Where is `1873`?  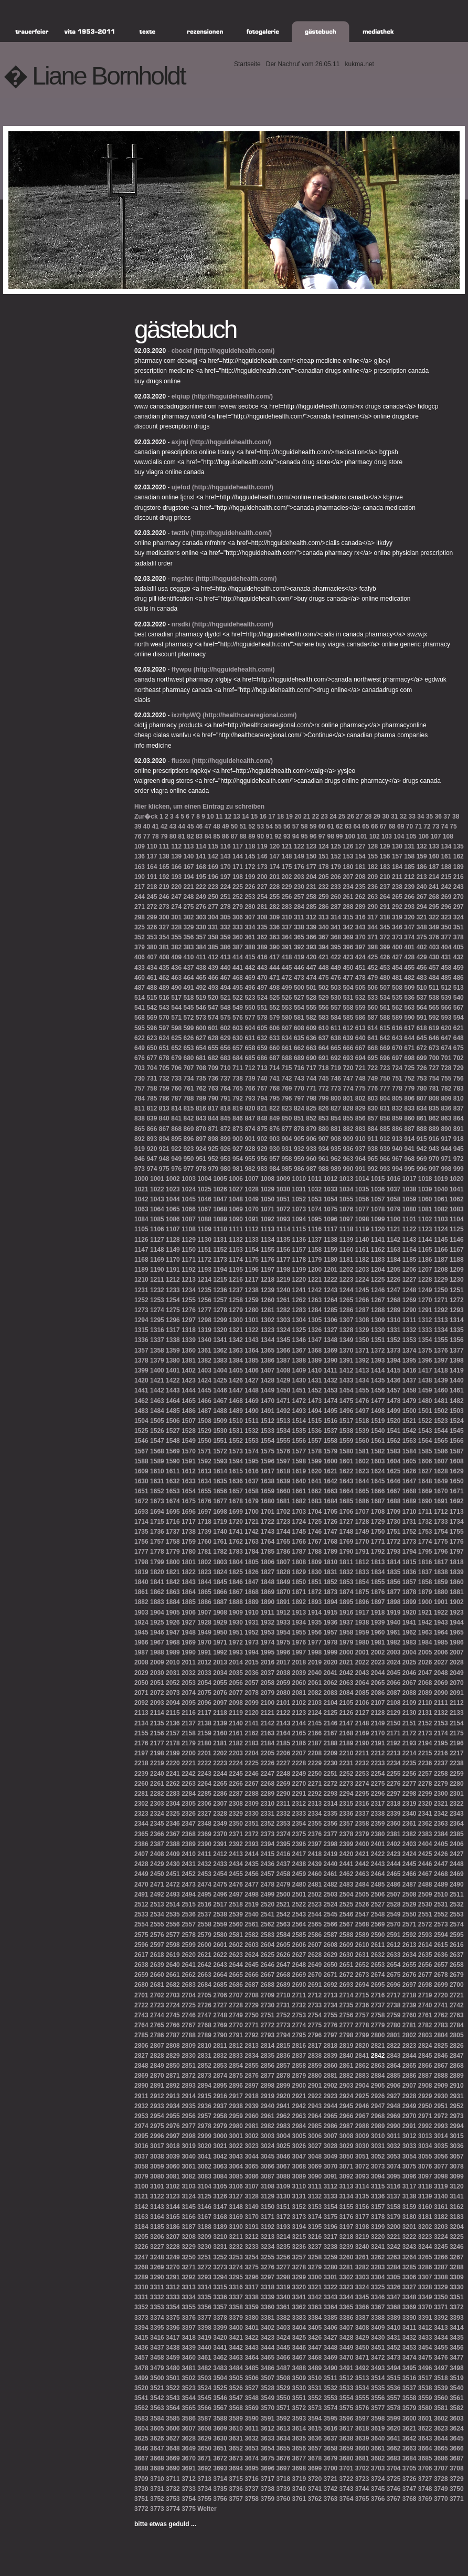 1873 is located at coordinates (331, 1592).